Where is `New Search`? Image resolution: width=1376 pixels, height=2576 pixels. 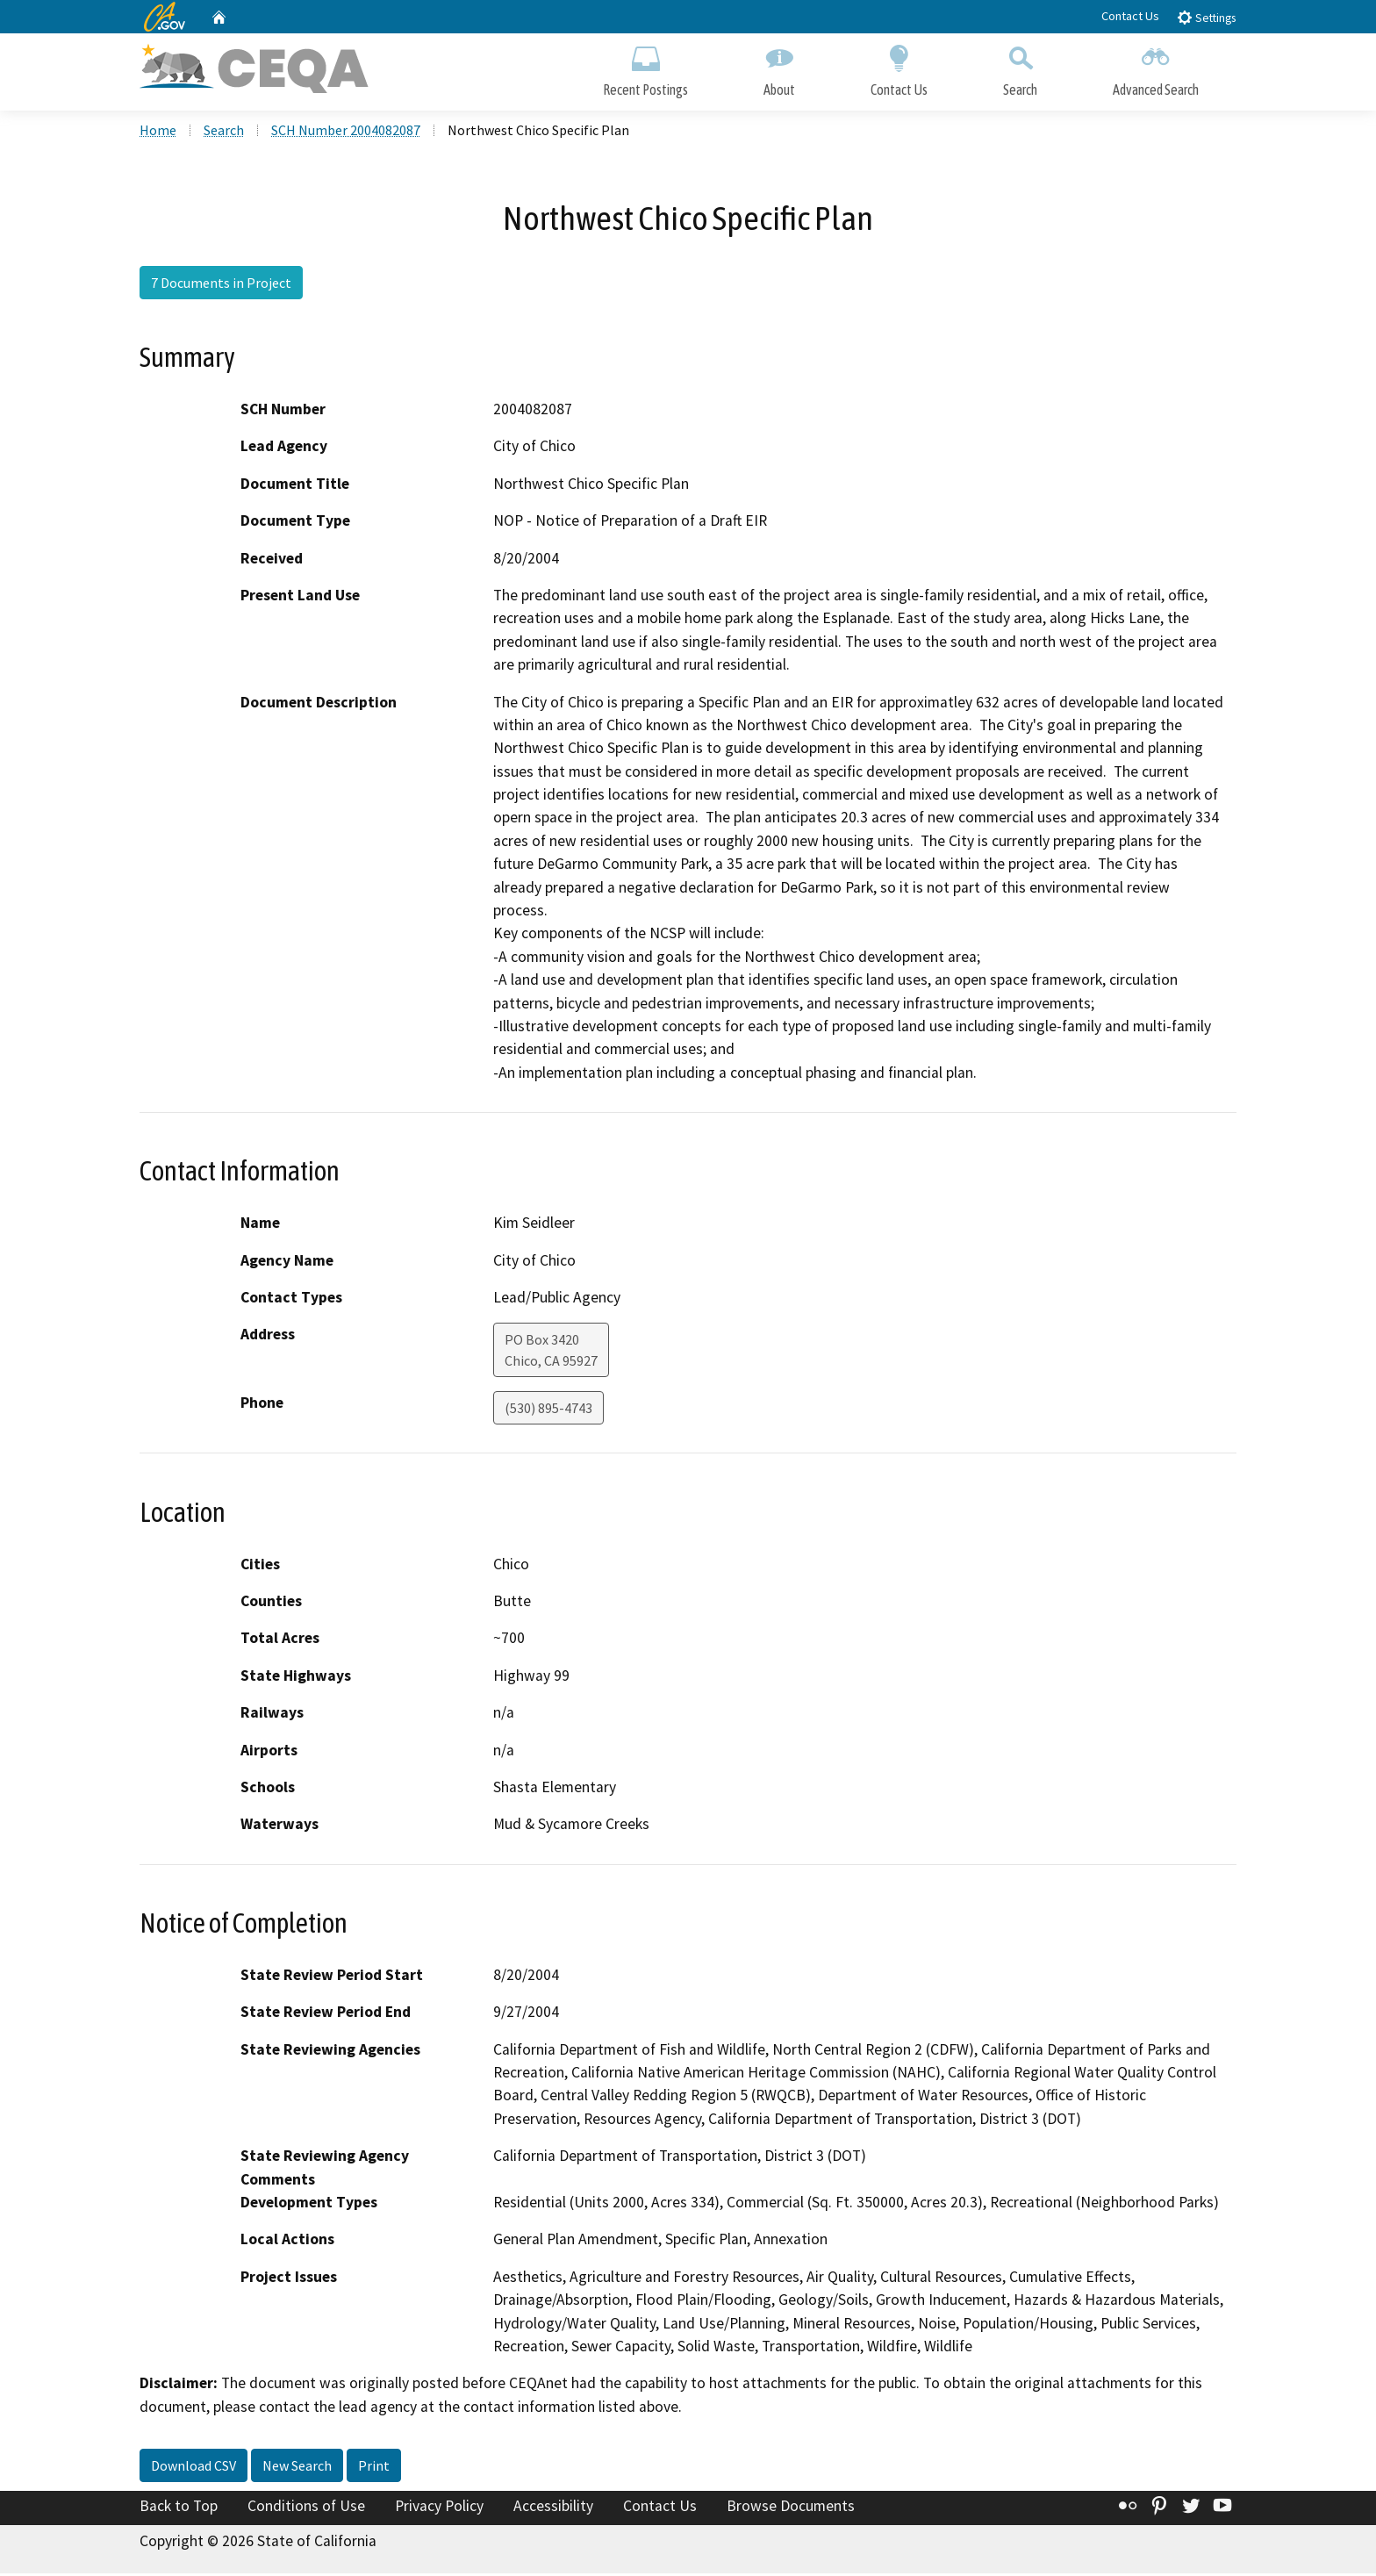
New Search is located at coordinates (297, 2469).